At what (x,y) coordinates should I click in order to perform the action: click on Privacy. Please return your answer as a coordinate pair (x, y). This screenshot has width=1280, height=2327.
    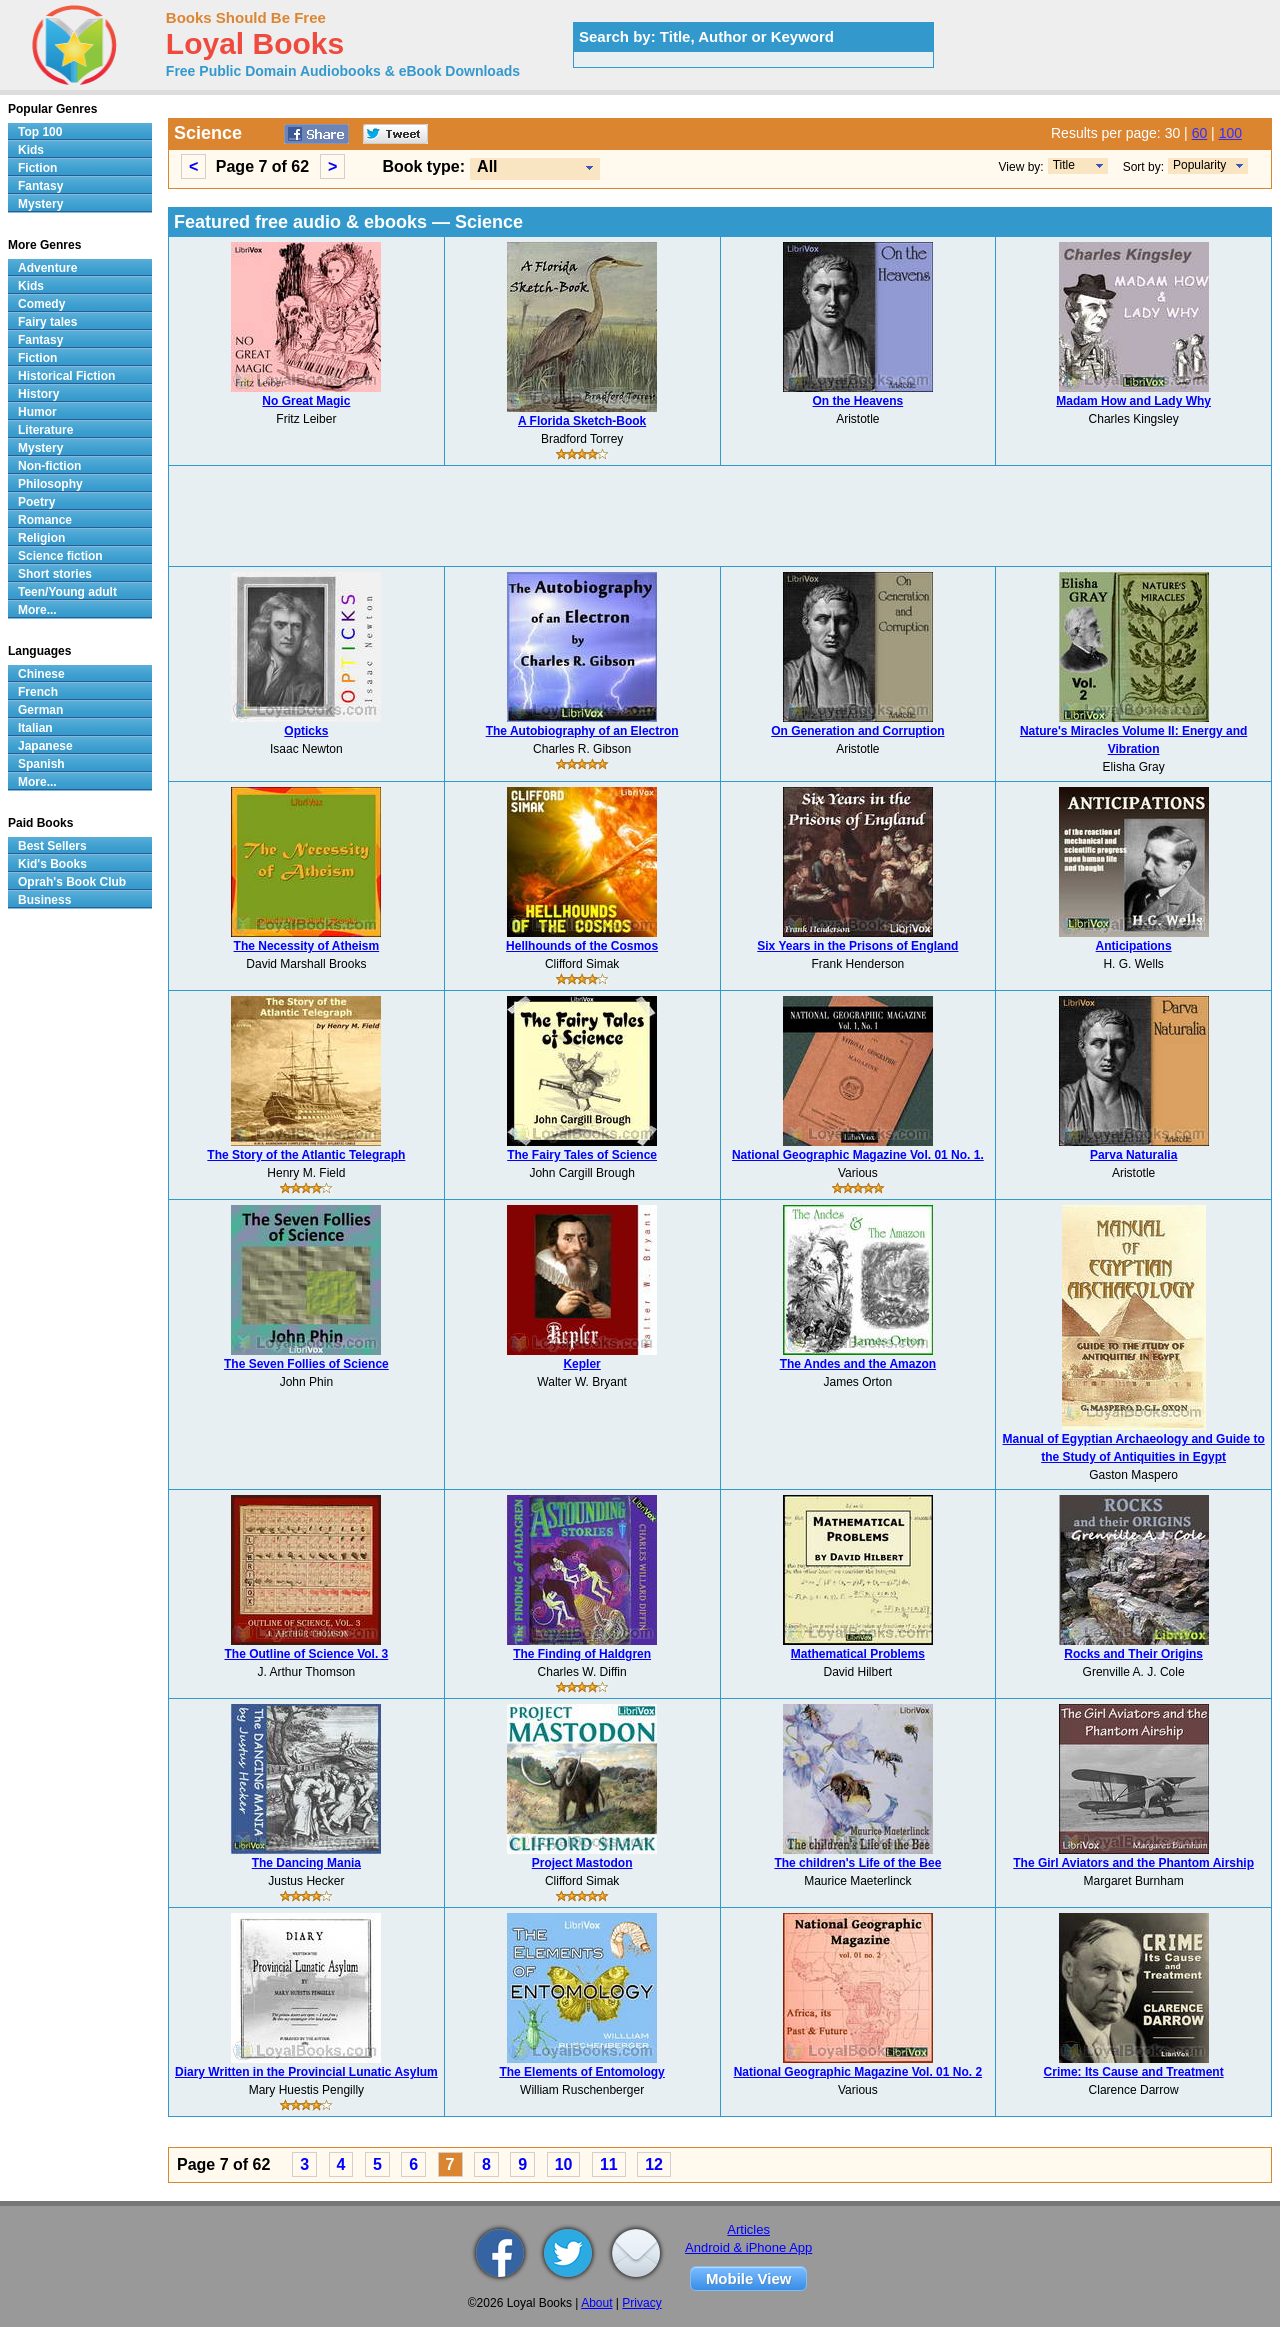
    Looking at the image, I should click on (641, 2303).